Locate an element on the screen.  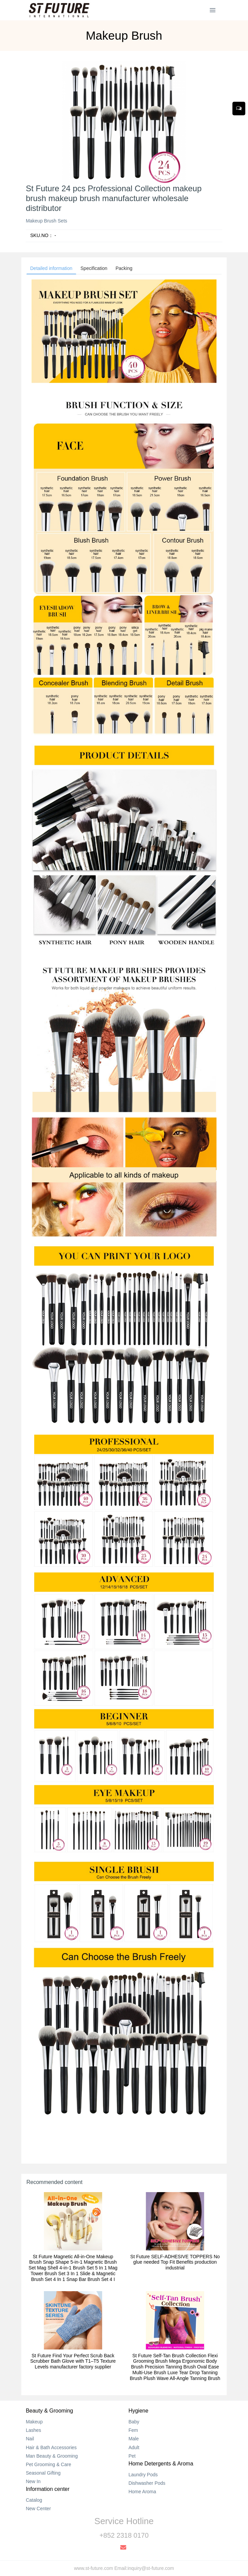
Makeup is located at coordinates (34, 2421).